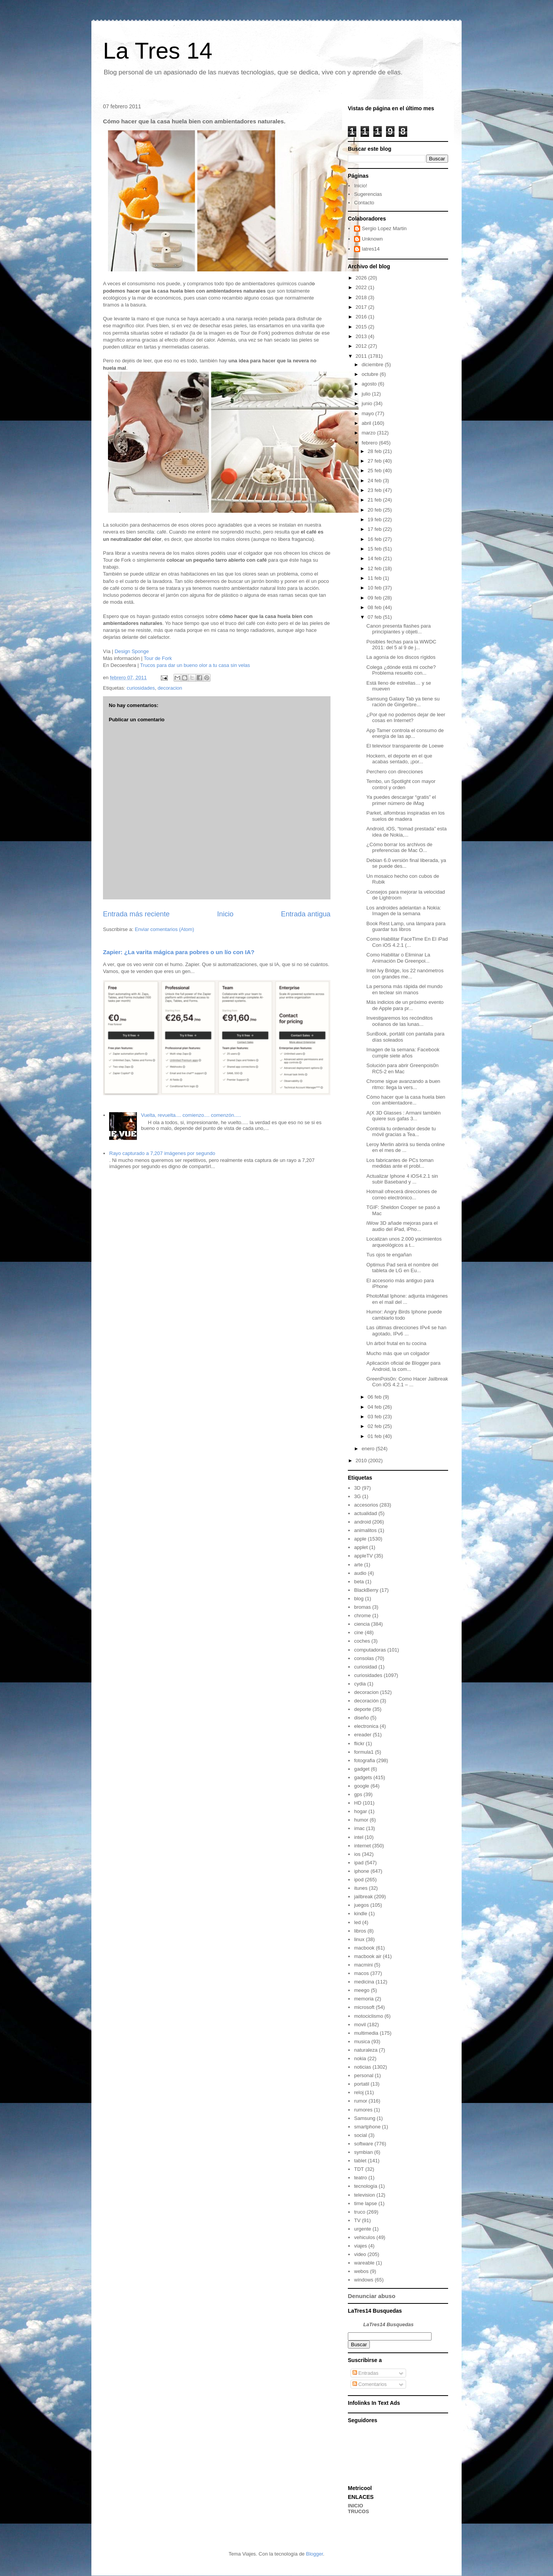  I want to click on apple, so click(360, 1539).